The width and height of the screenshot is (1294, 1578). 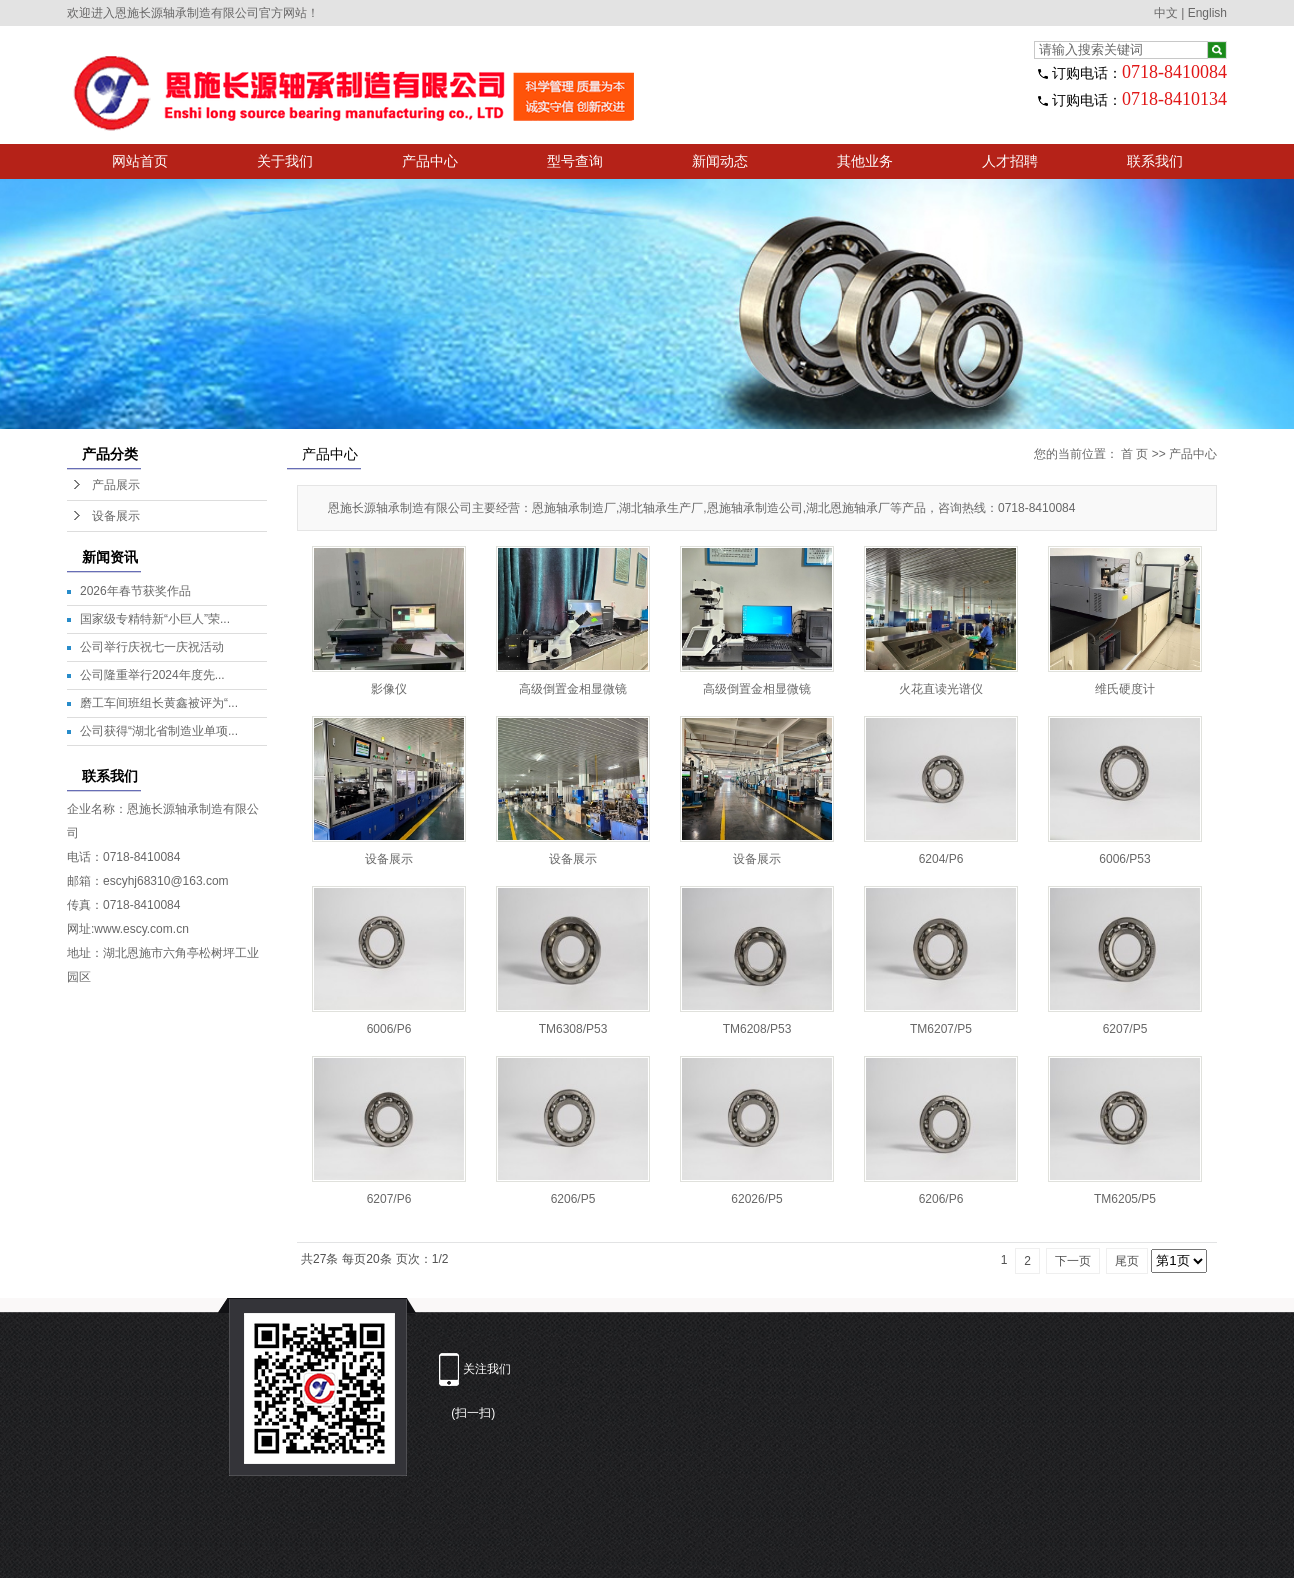 I want to click on 网站首页, so click(x=140, y=161).